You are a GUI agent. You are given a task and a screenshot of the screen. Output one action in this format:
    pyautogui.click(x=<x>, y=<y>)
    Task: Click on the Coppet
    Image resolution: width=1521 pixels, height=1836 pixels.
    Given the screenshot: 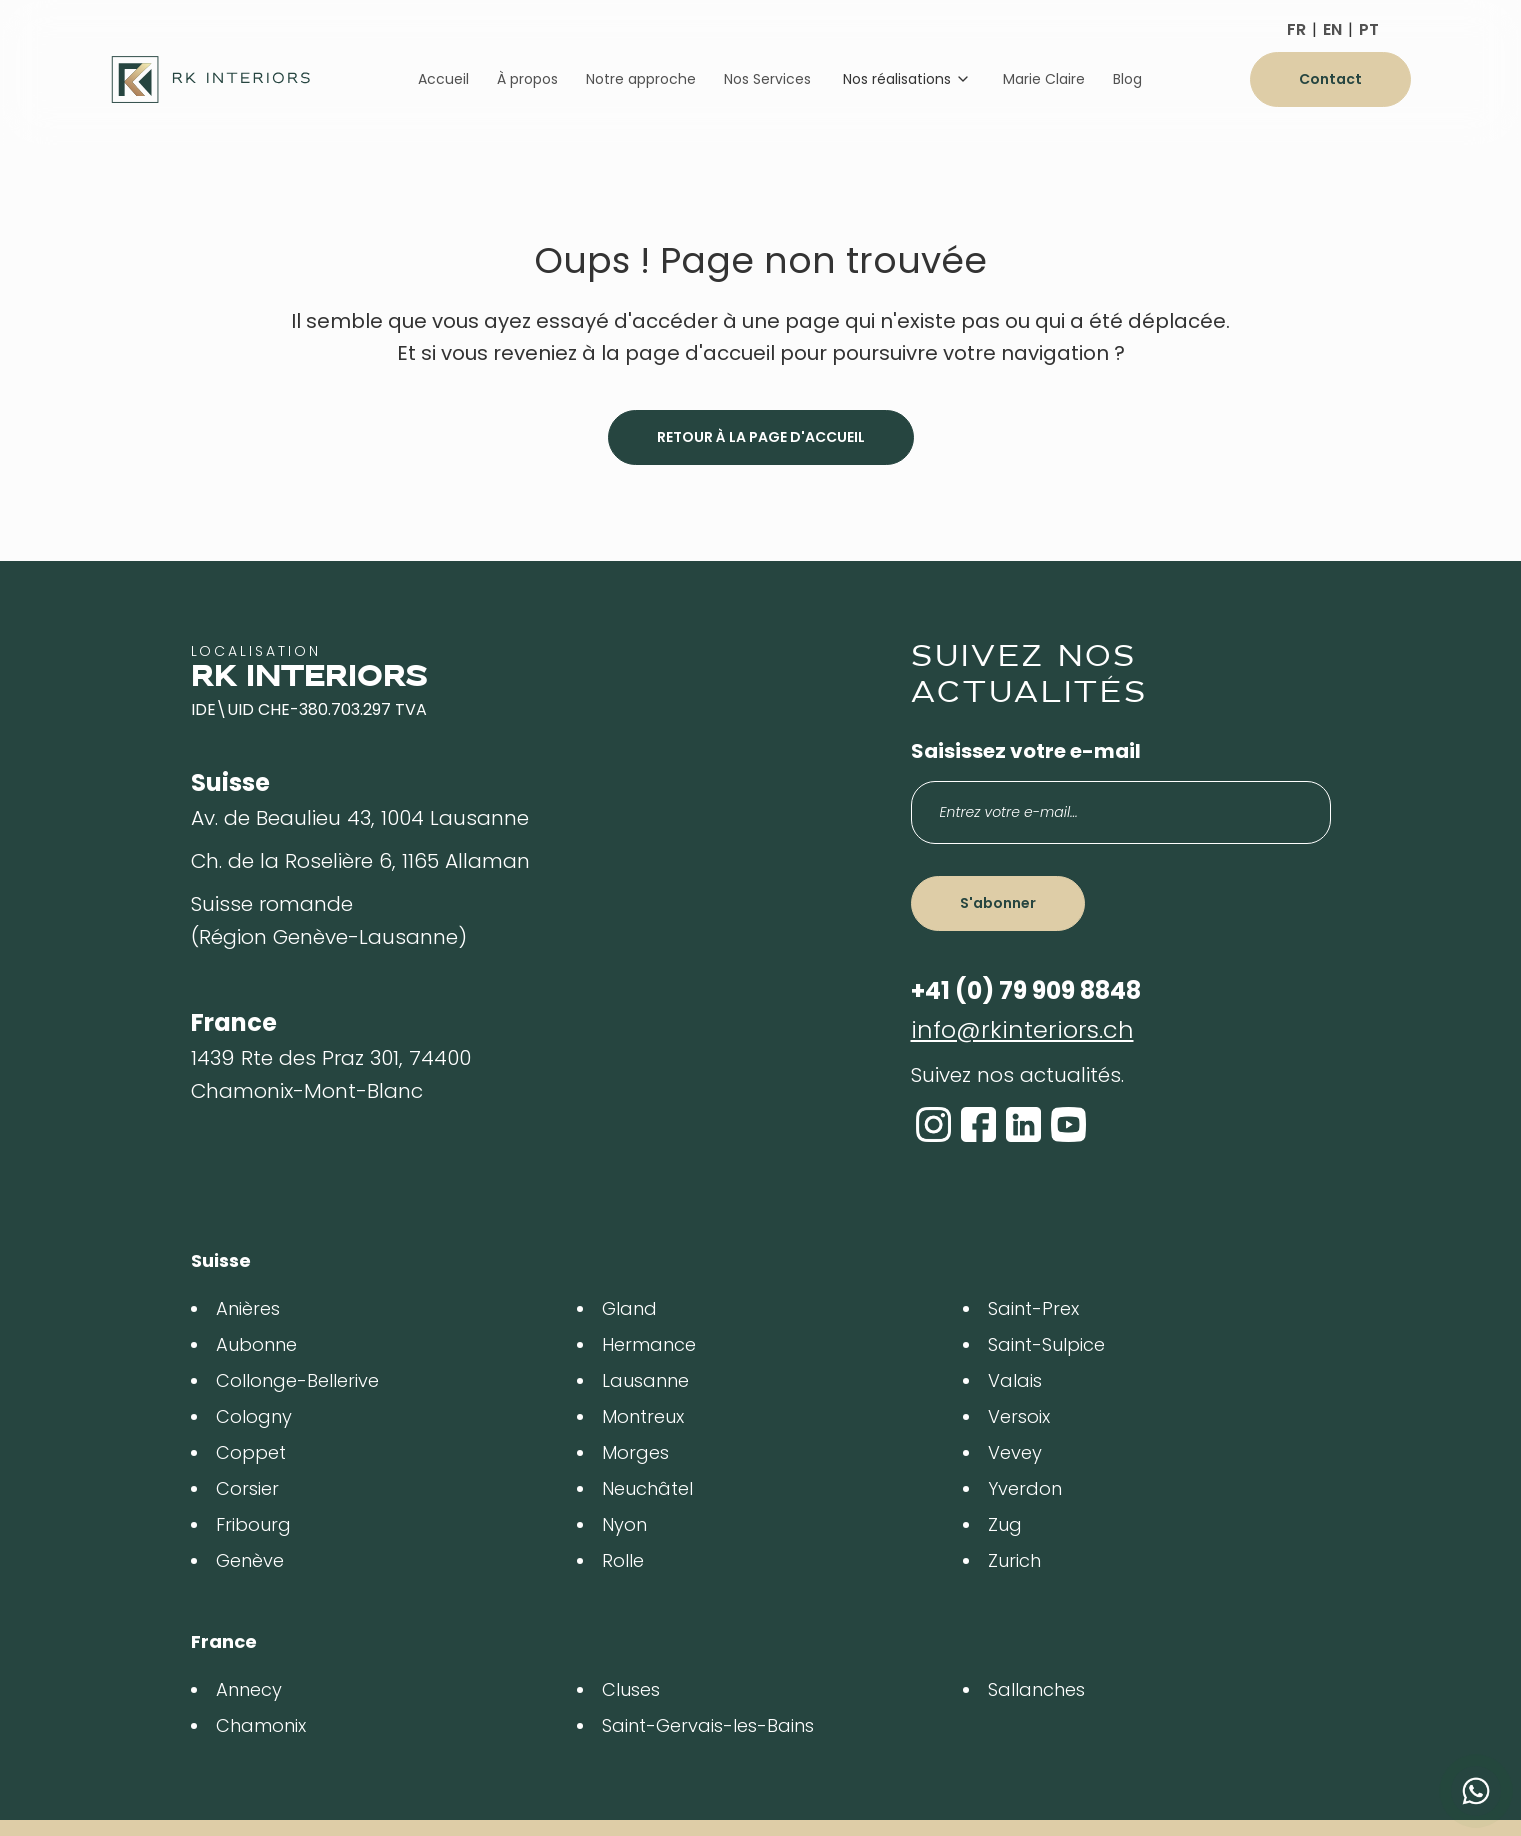 What is the action you would take?
    pyautogui.click(x=251, y=1452)
    